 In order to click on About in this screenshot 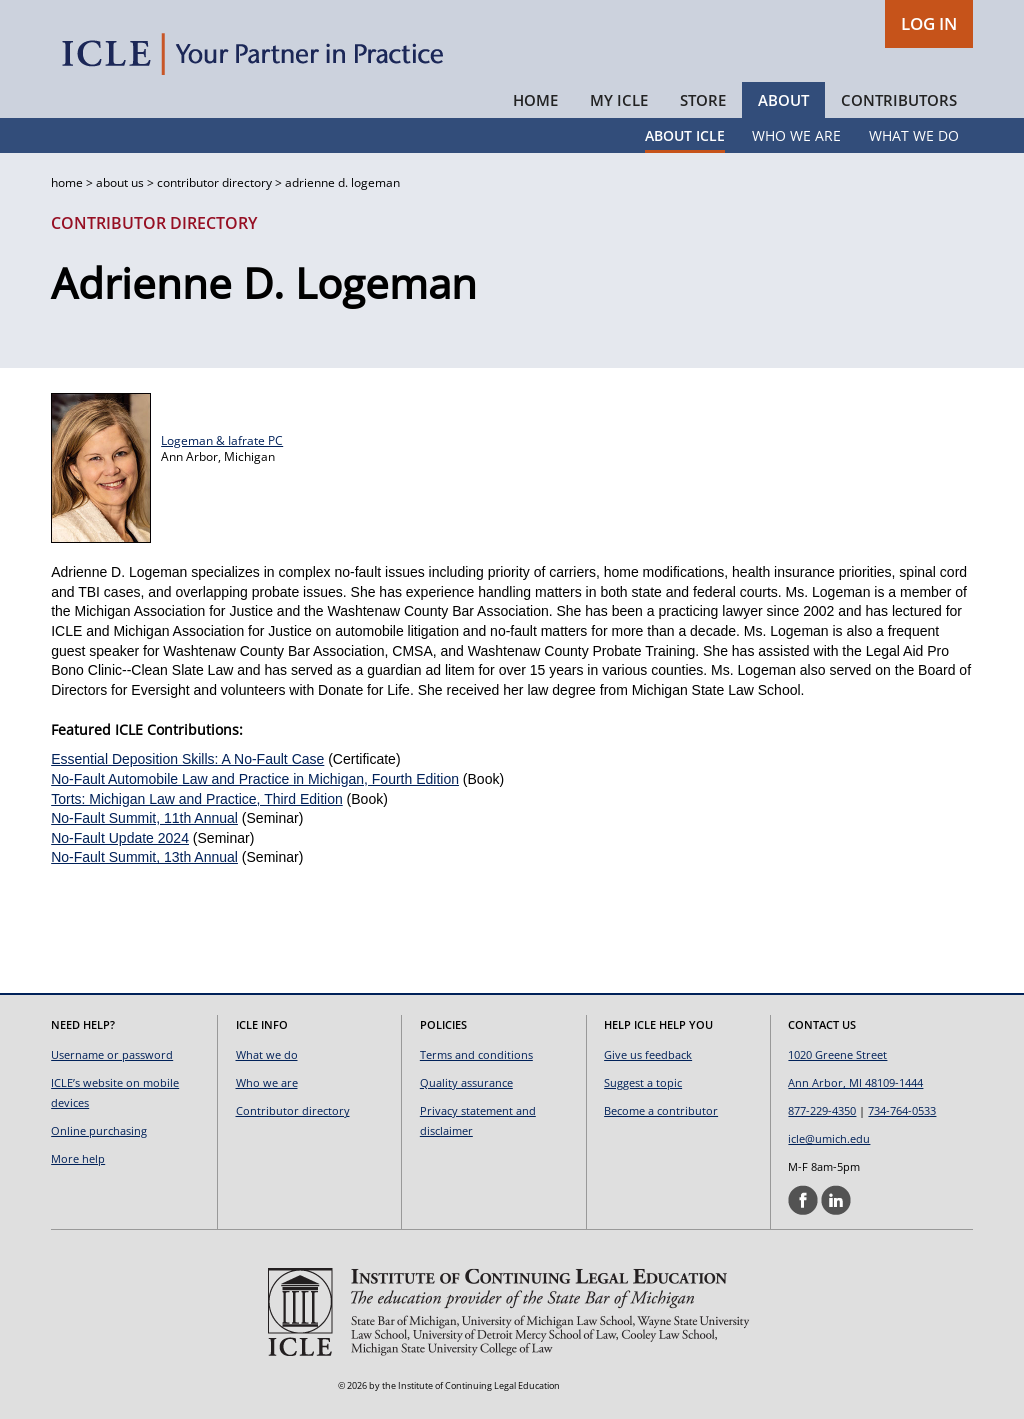, I will do `click(783, 100)`.